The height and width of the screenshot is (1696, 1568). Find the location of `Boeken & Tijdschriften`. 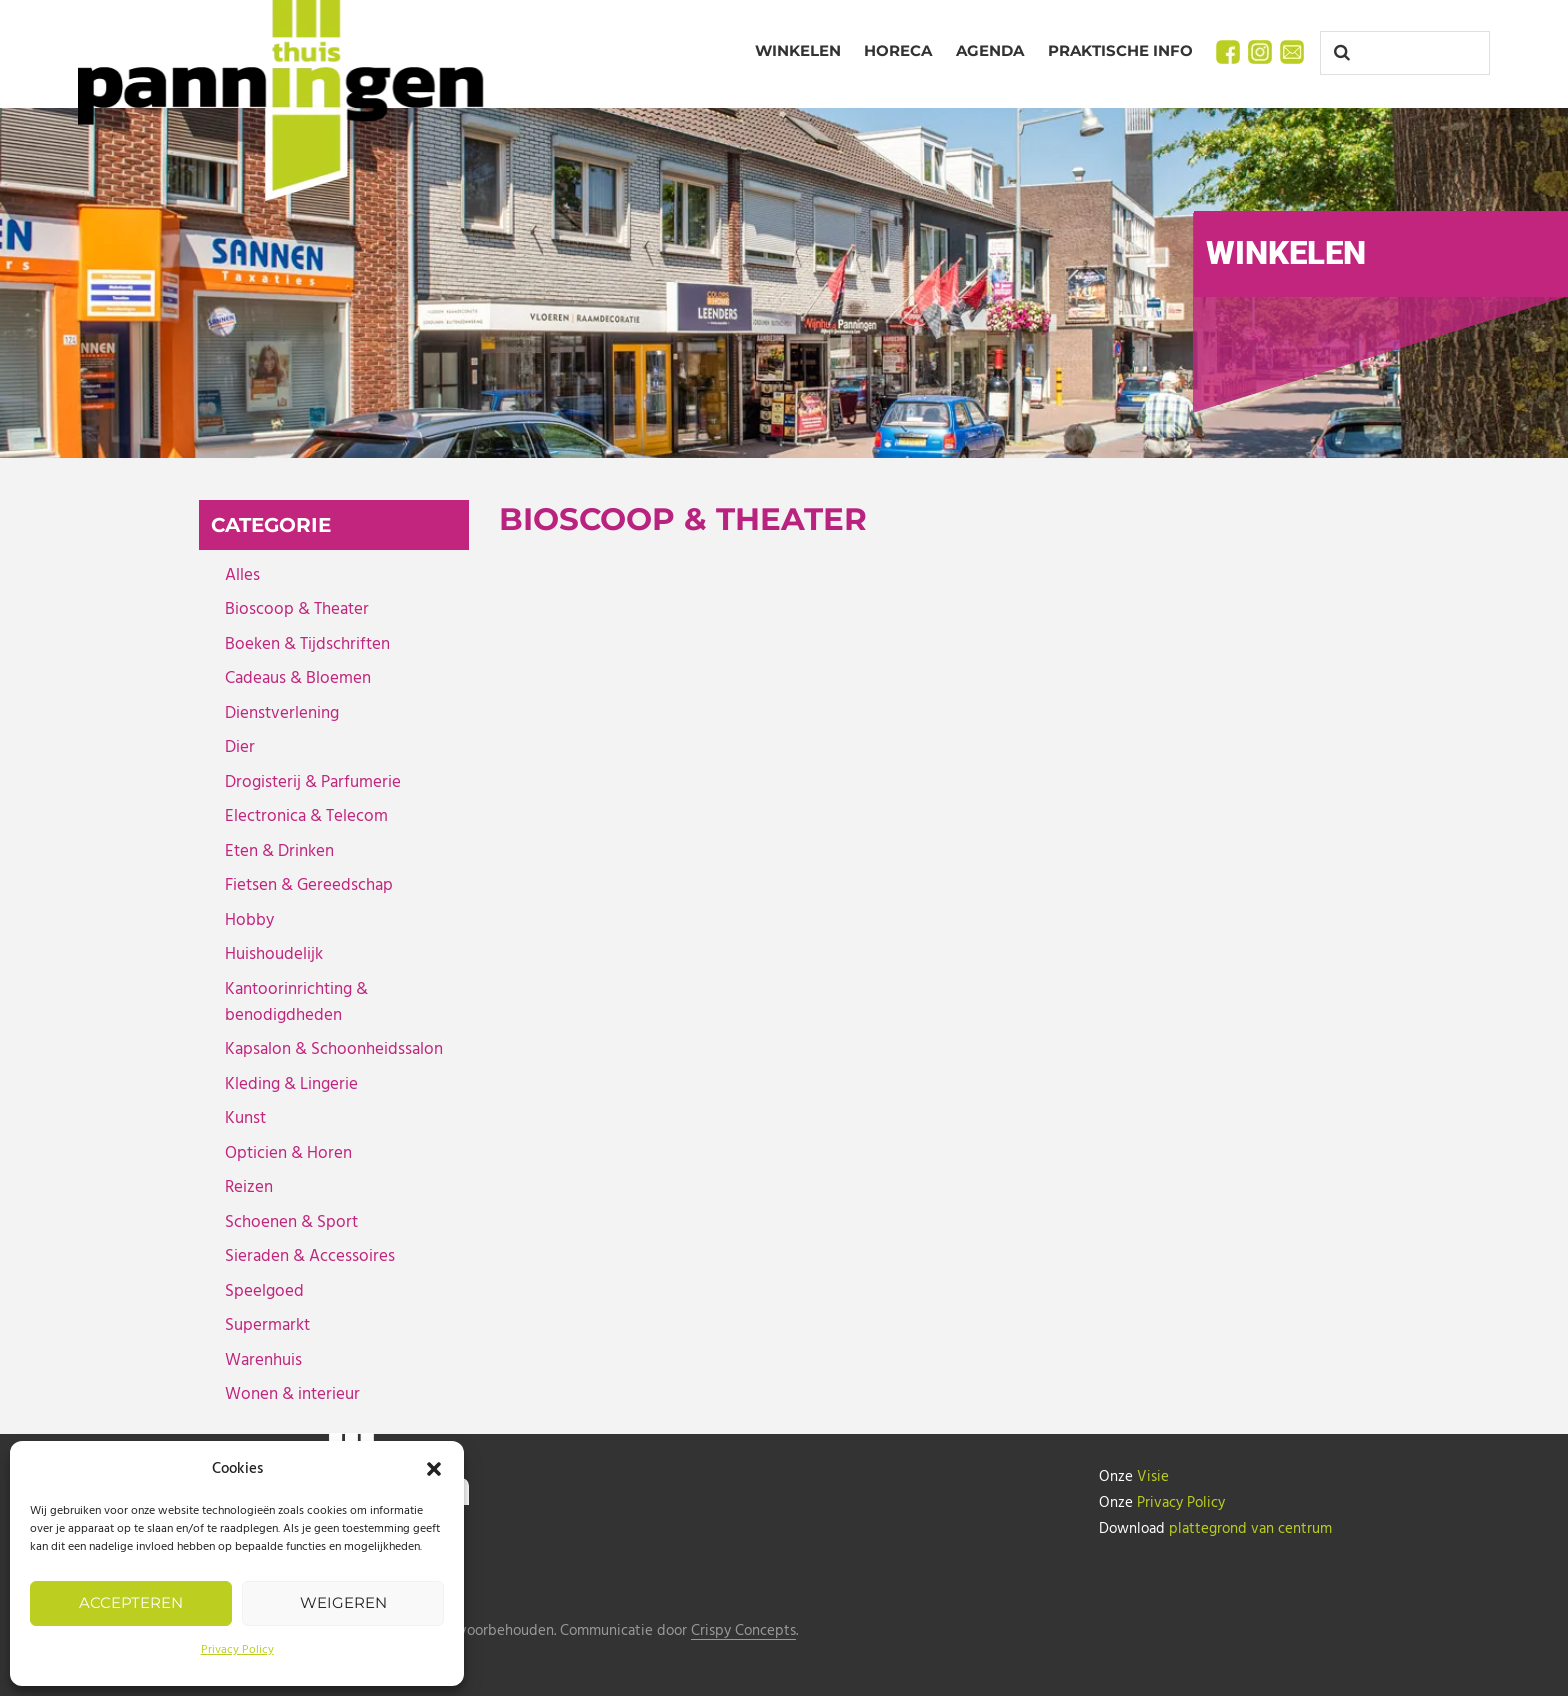

Boeken & Tijdschriften is located at coordinates (307, 644).